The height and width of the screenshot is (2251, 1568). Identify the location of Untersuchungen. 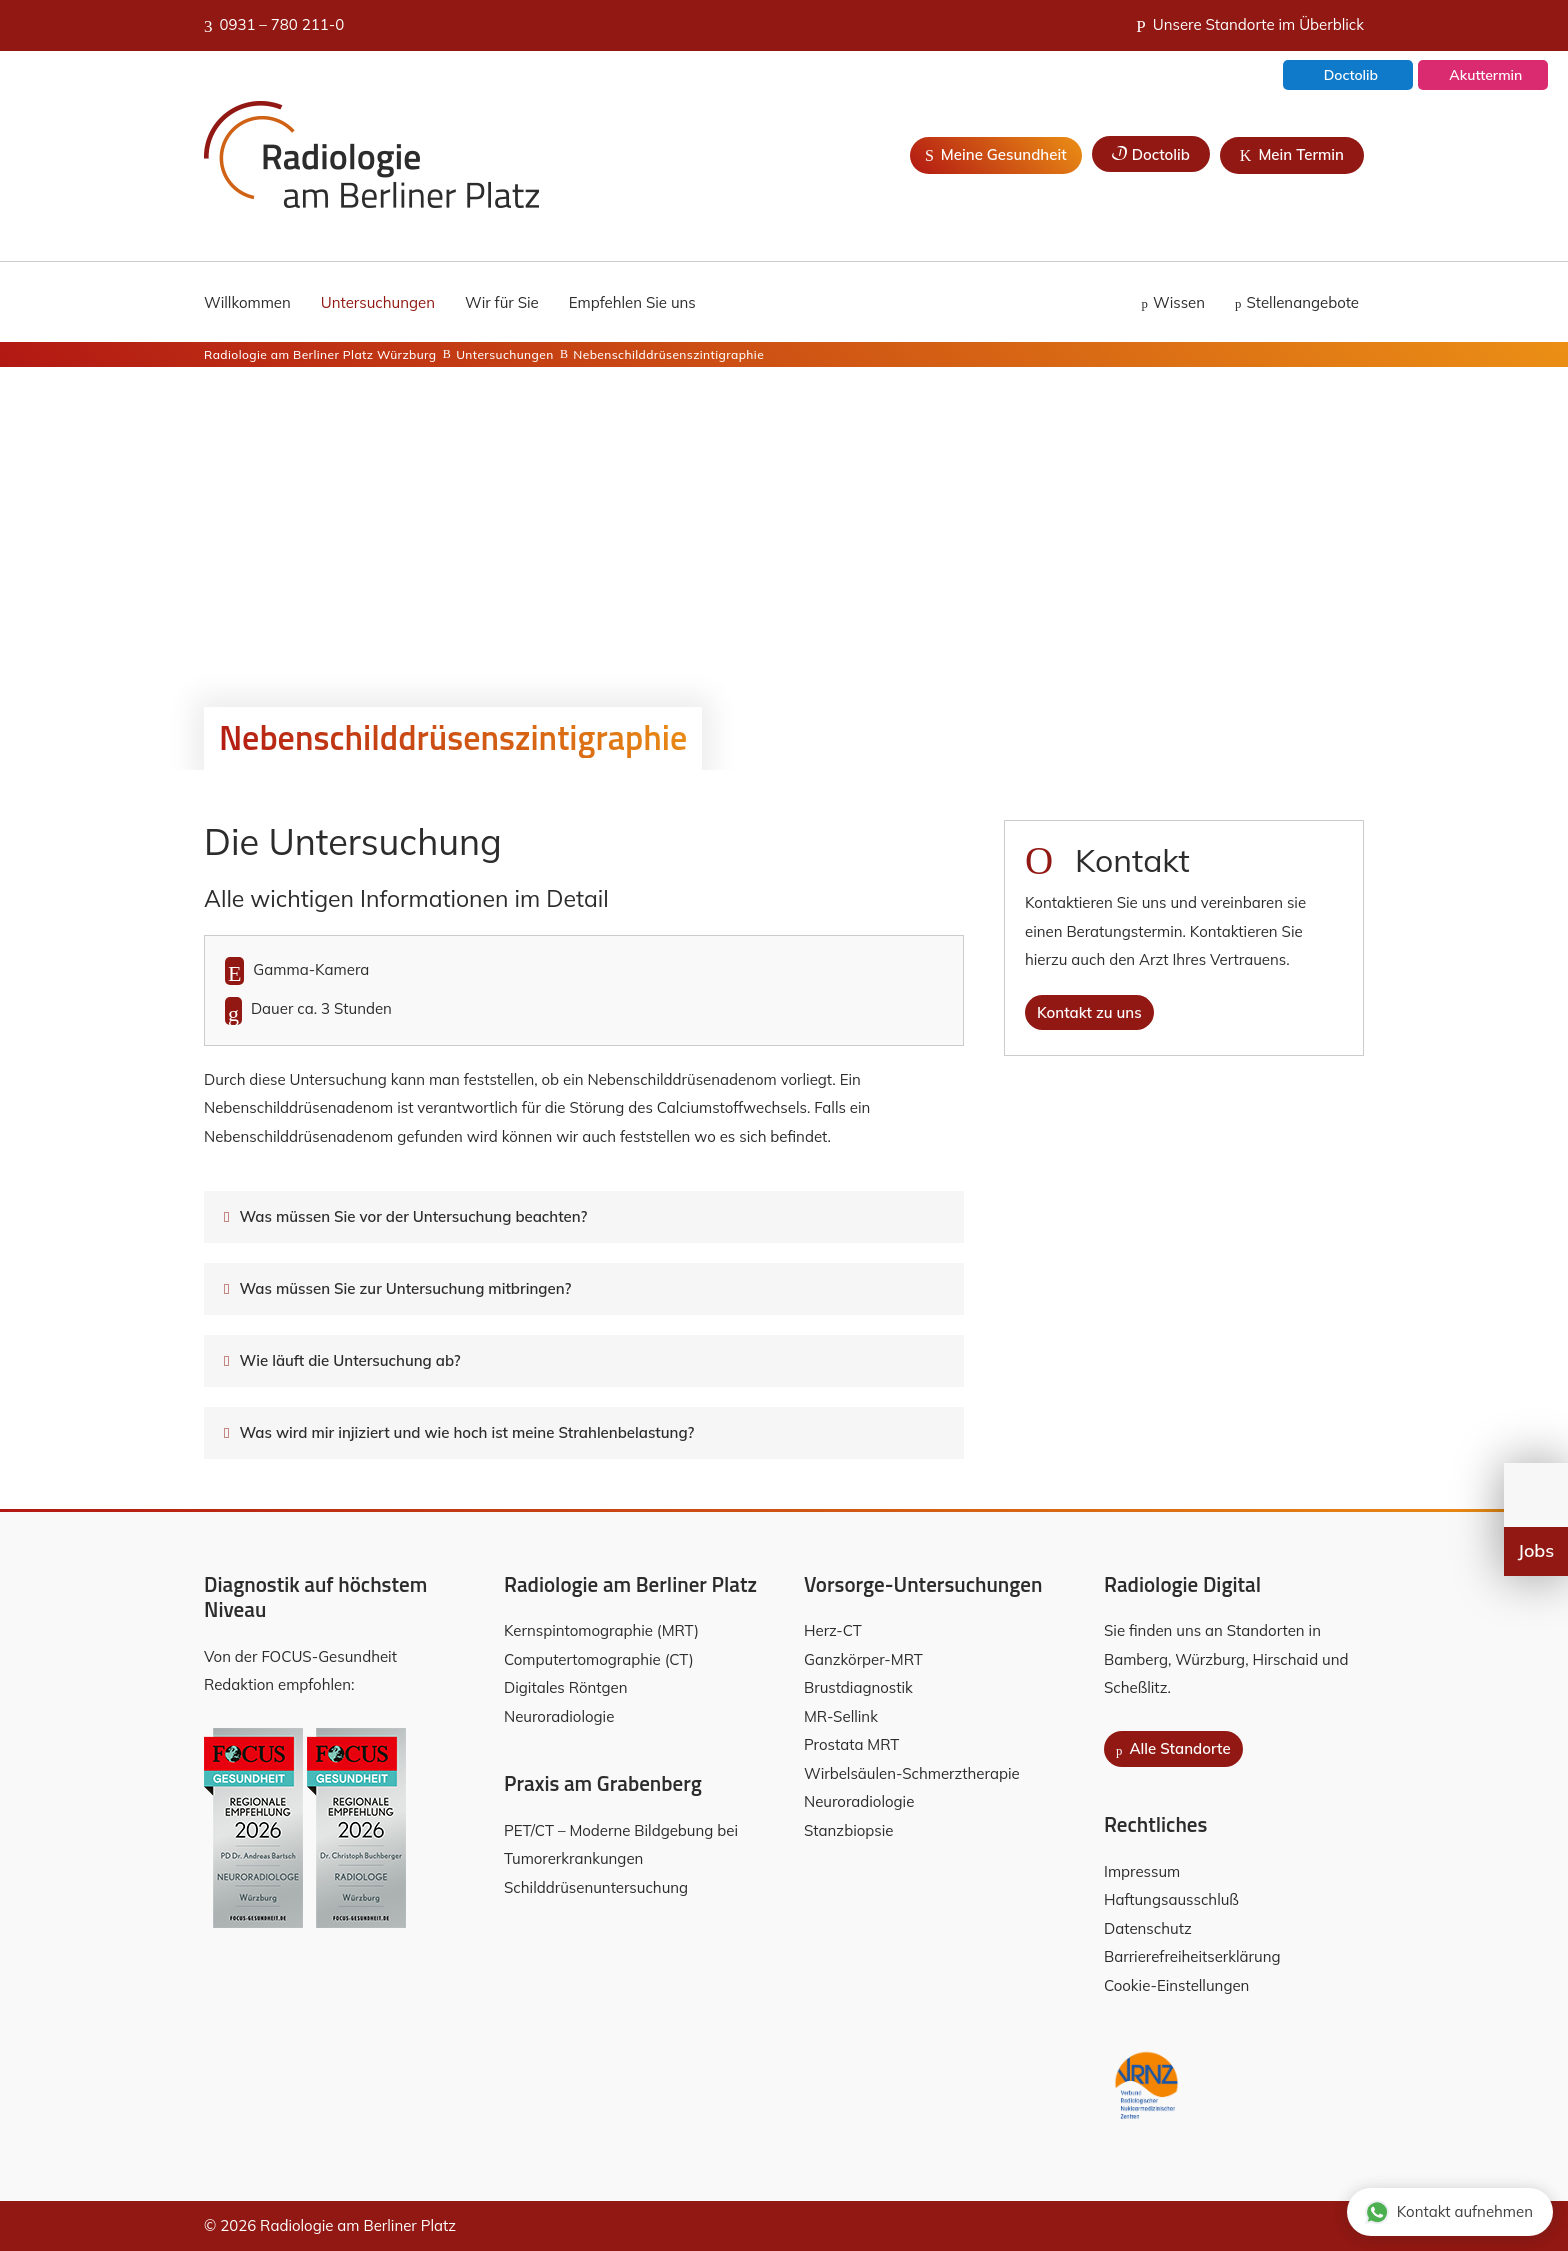
(378, 302).